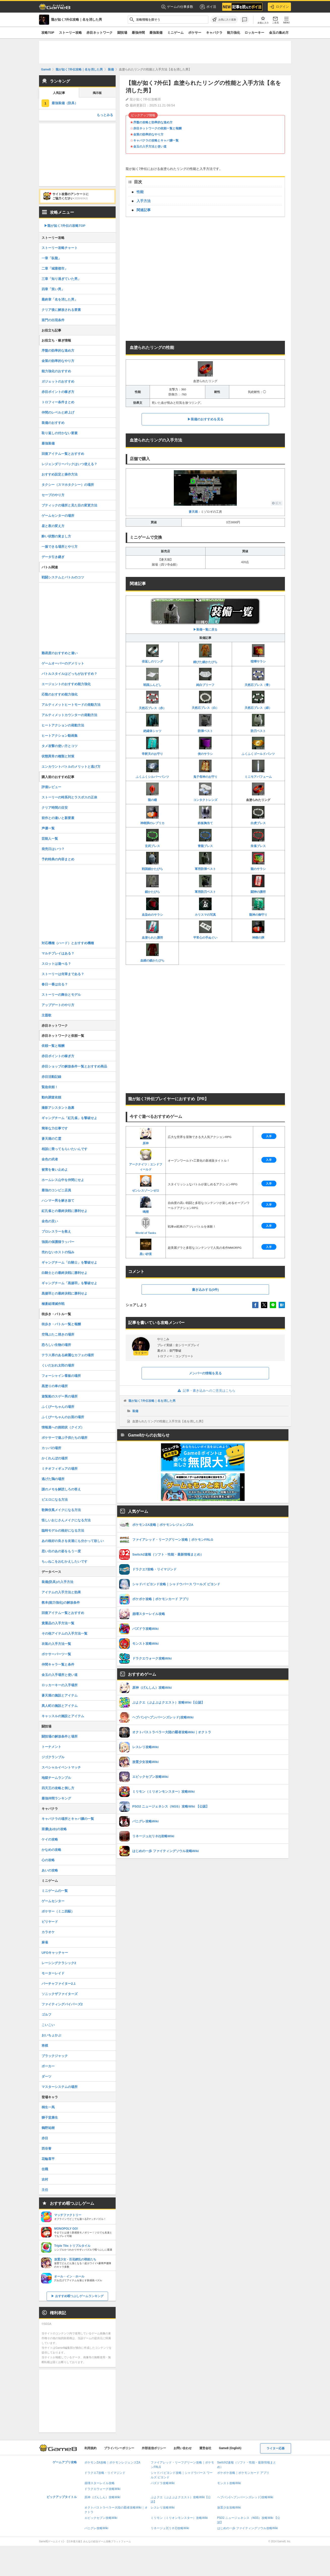 The width and height of the screenshot is (330, 2576). Describe the element at coordinates (152, 815) in the screenshot. I see `神樹胴のレプリカ` at that location.